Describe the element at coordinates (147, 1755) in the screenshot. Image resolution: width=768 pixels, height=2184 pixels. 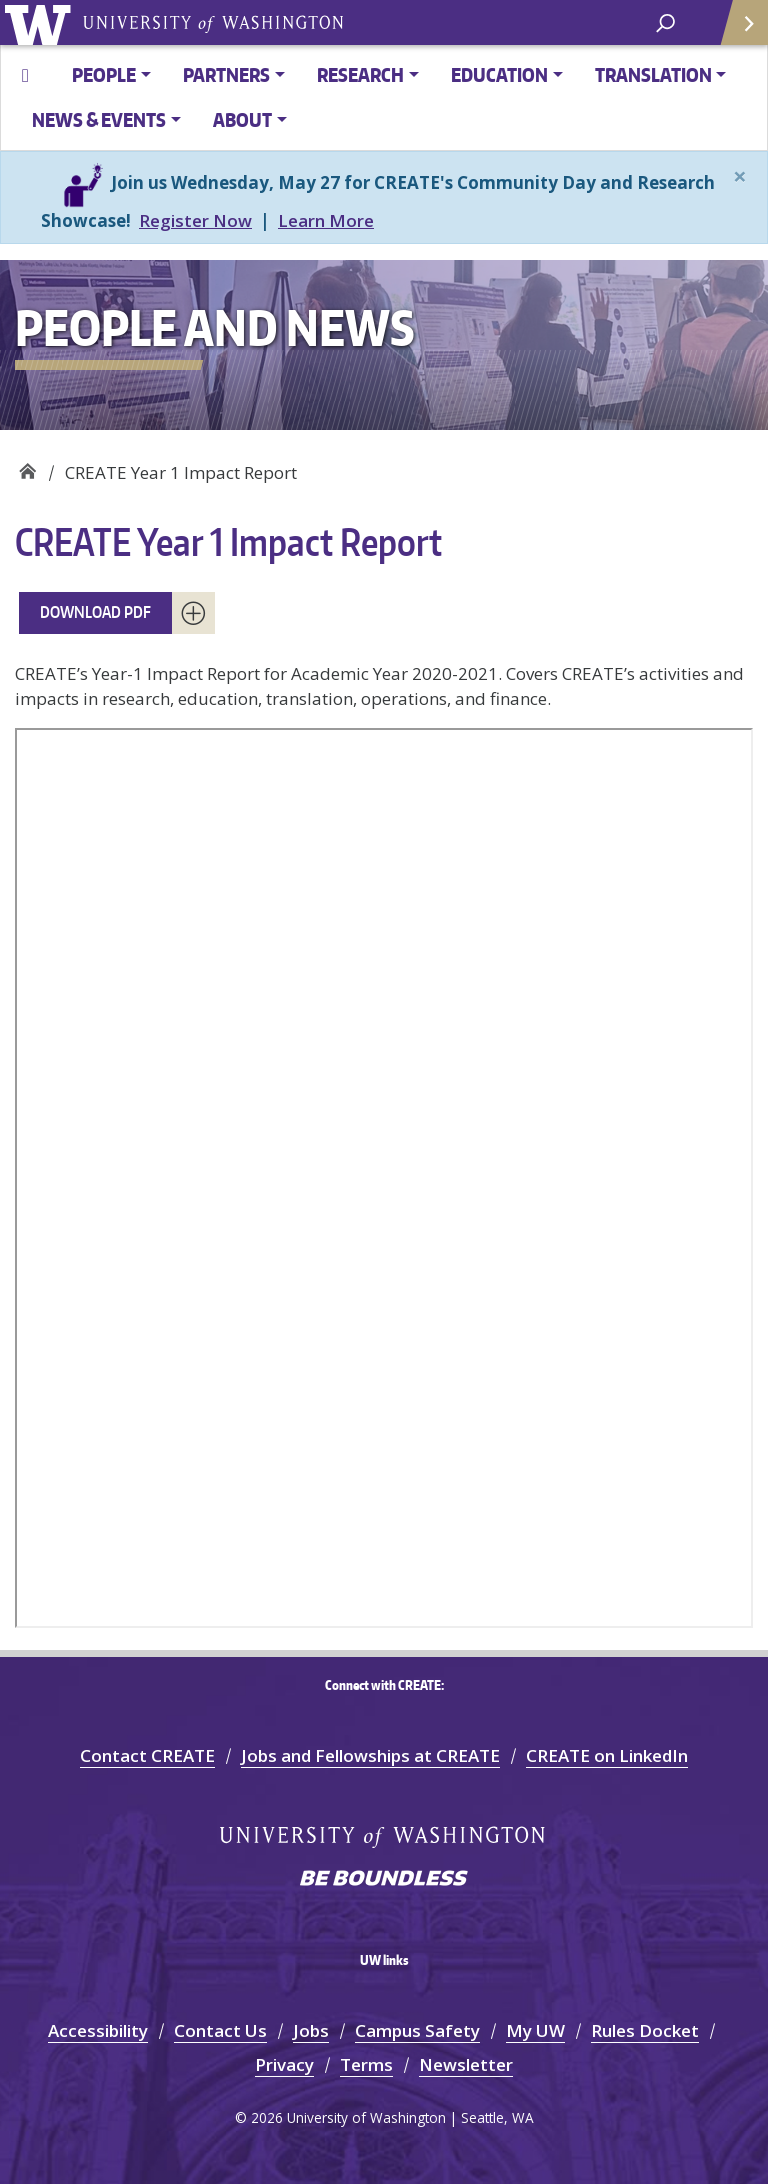
I see `Contact CREATE` at that location.